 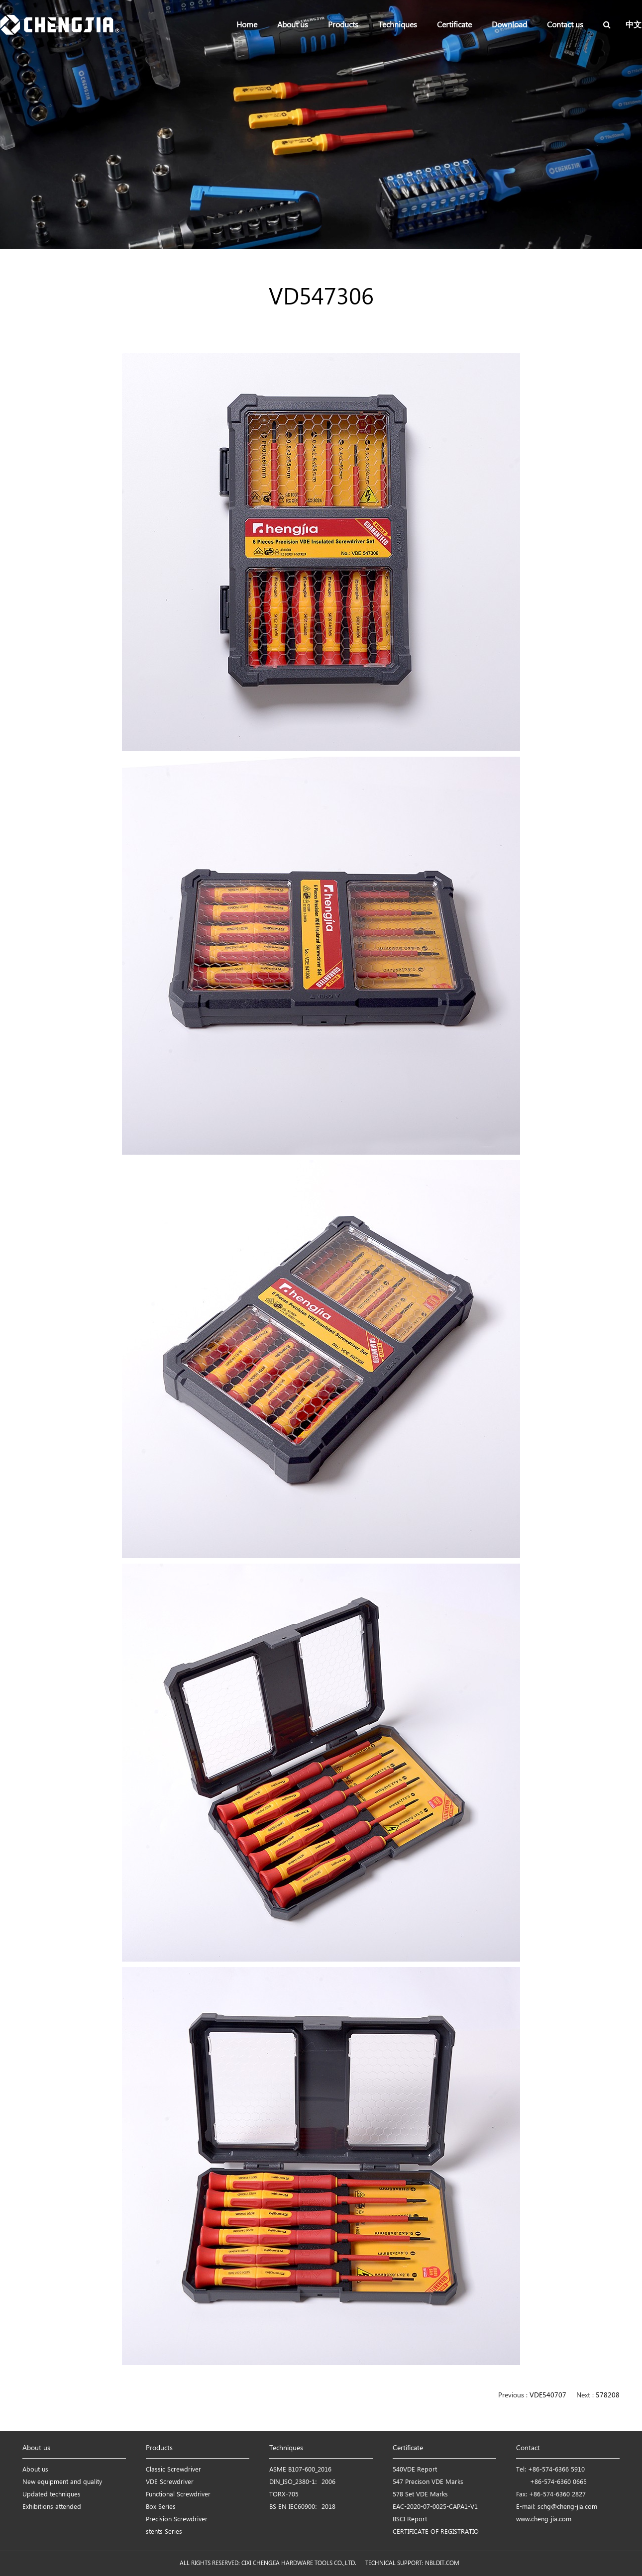 I want to click on Products, so click(x=343, y=25).